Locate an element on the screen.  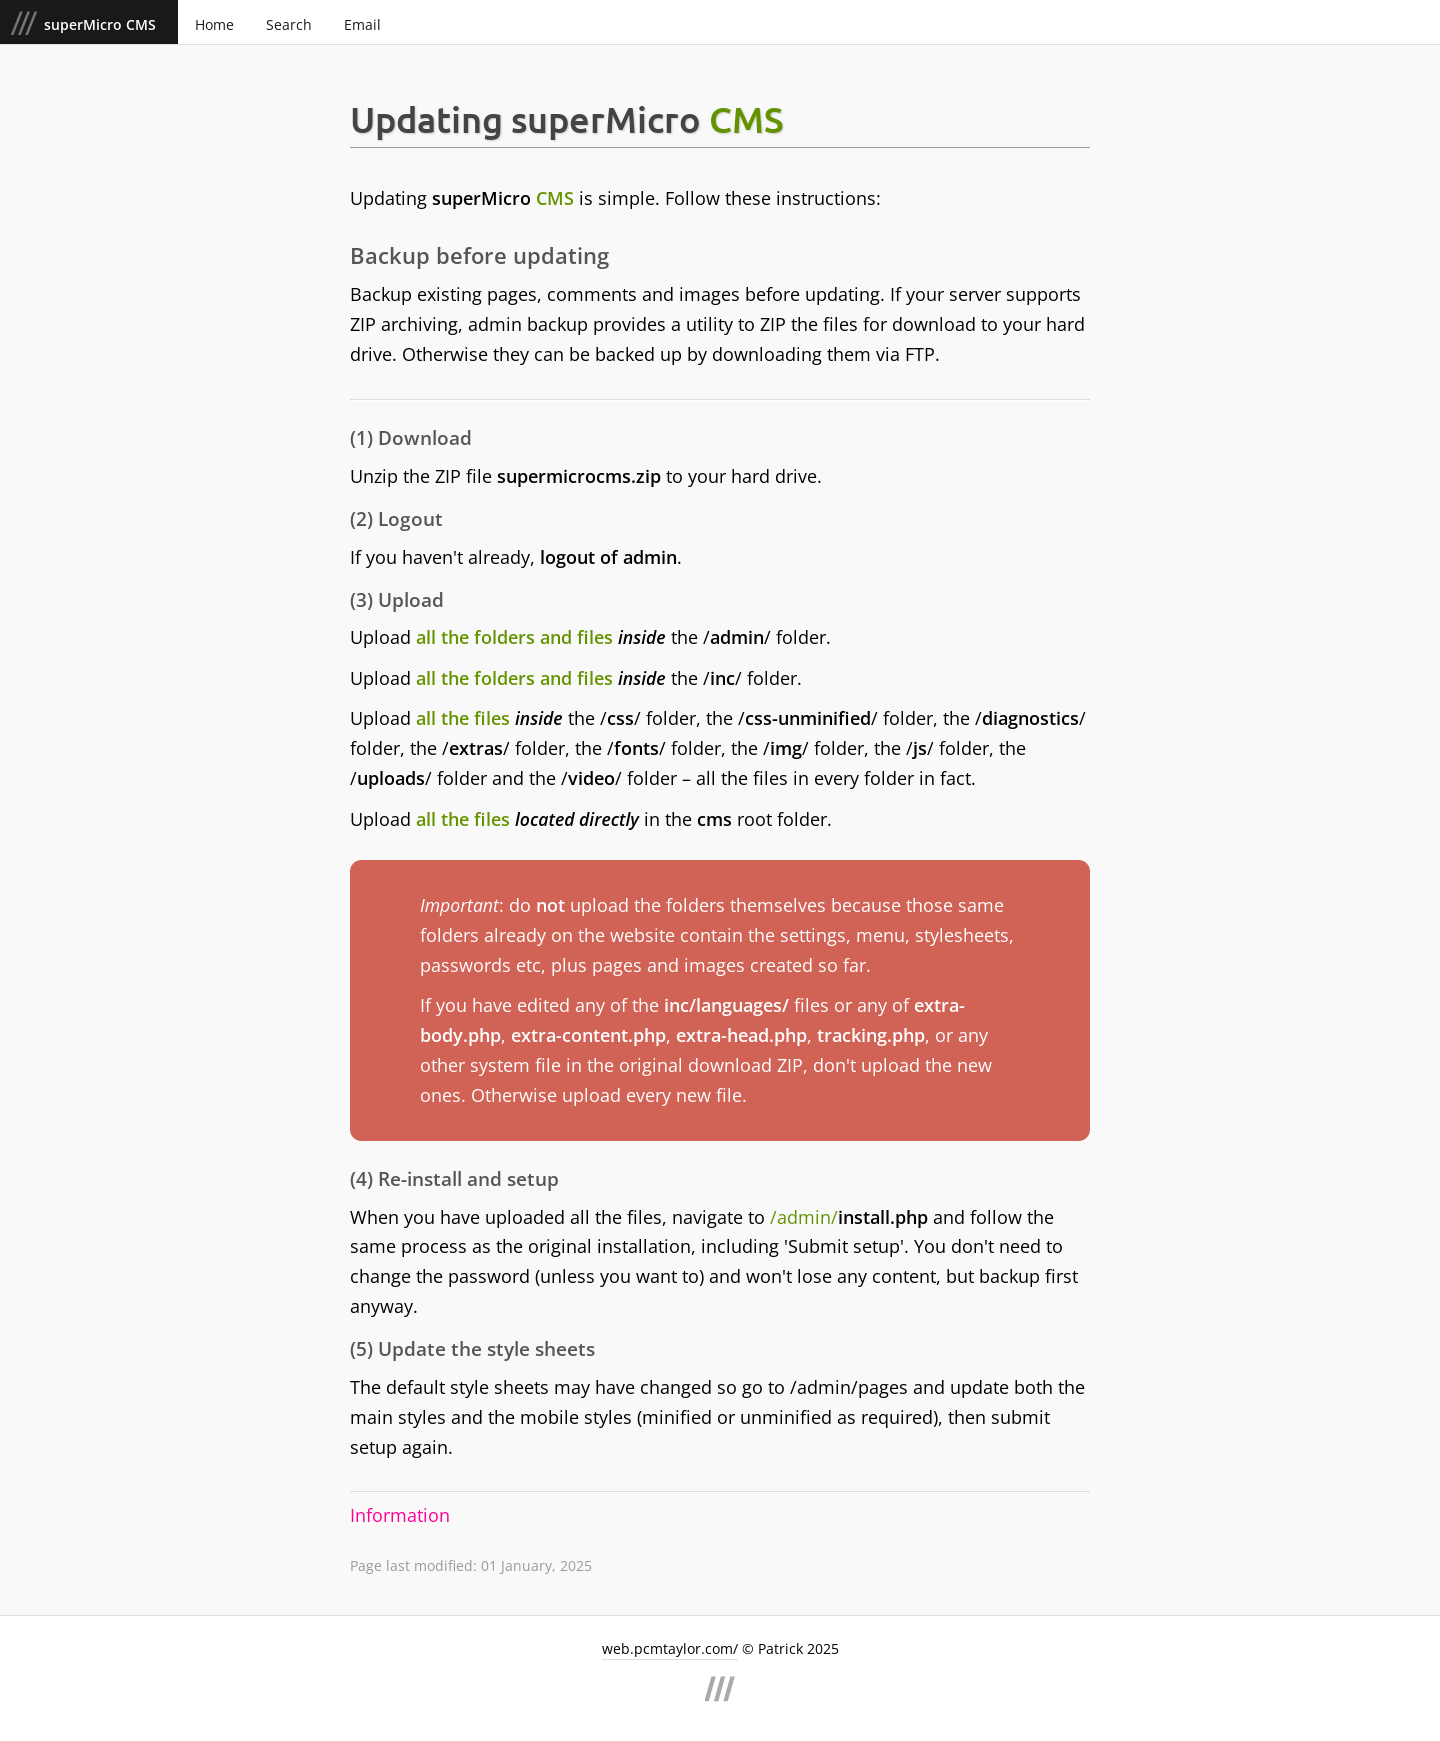
superMicro CMS is located at coordinates (102, 24).